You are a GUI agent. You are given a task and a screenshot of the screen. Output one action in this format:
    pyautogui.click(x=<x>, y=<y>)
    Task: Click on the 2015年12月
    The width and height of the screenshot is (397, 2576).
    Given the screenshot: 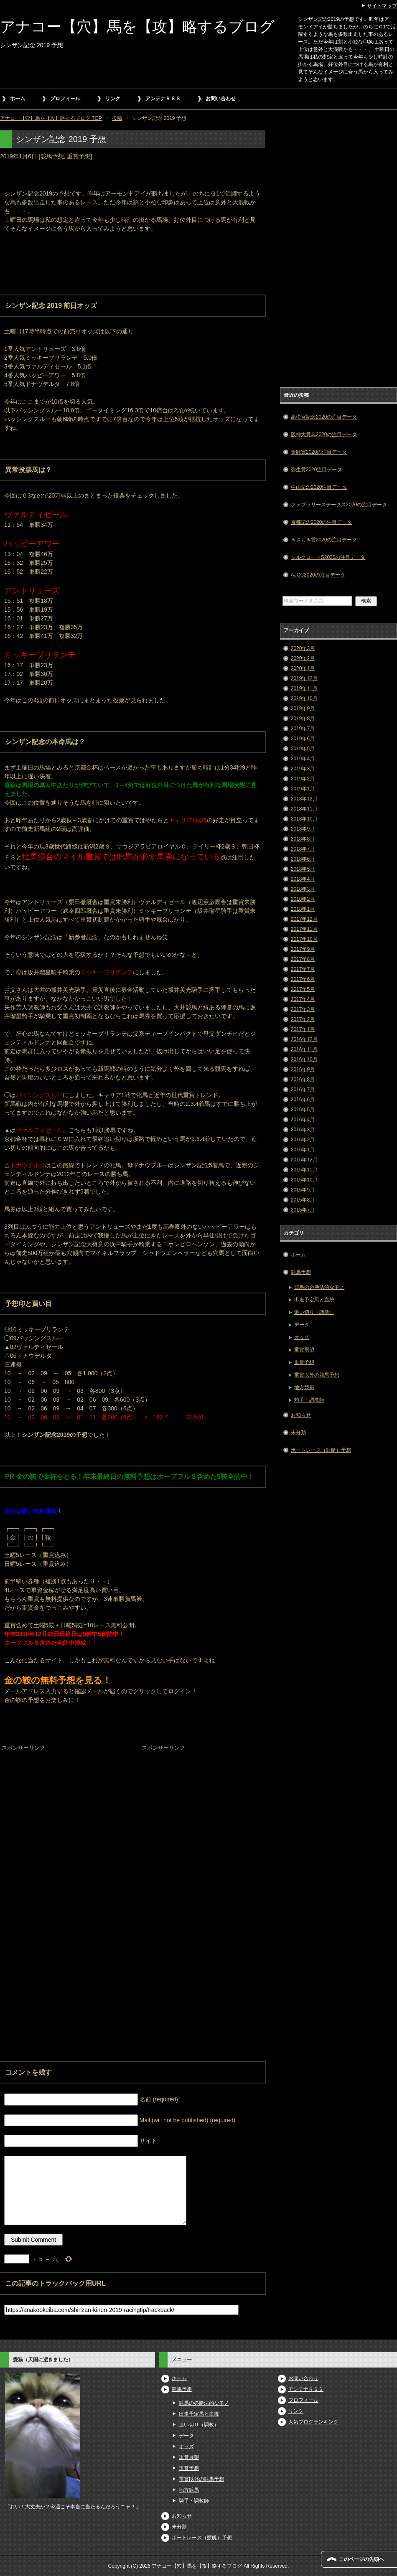 What is the action you would take?
    pyautogui.click(x=304, y=1160)
    